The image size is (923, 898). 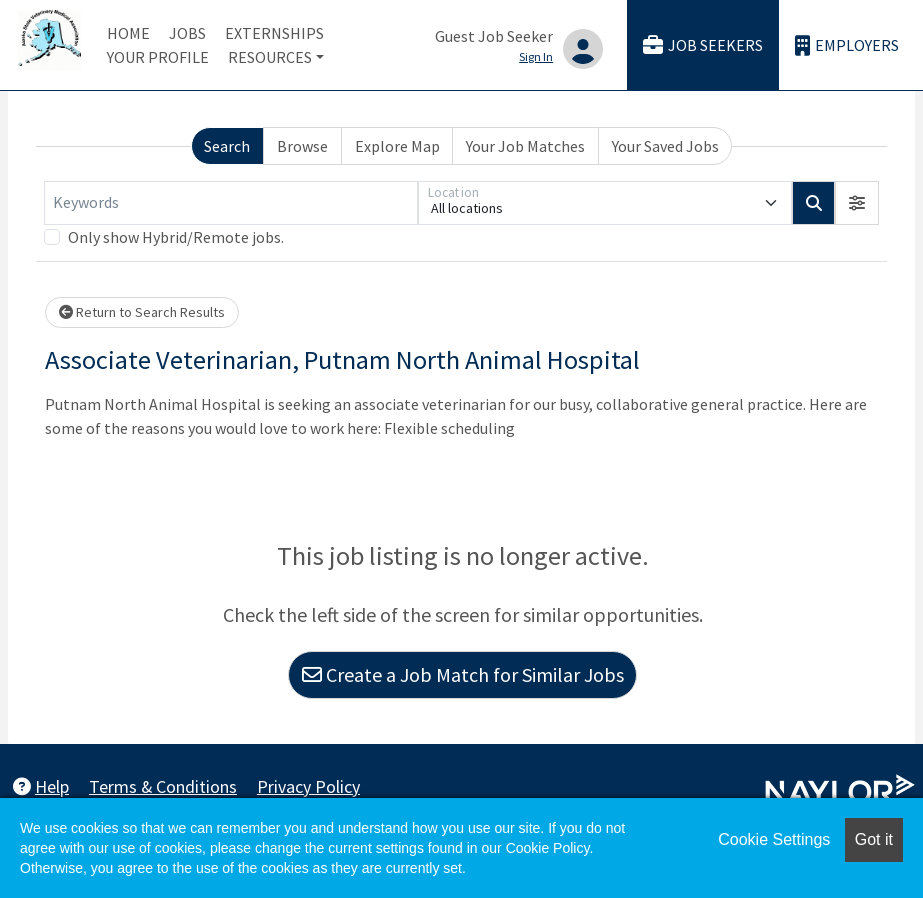 I want to click on [button], so click(x=857, y=203).